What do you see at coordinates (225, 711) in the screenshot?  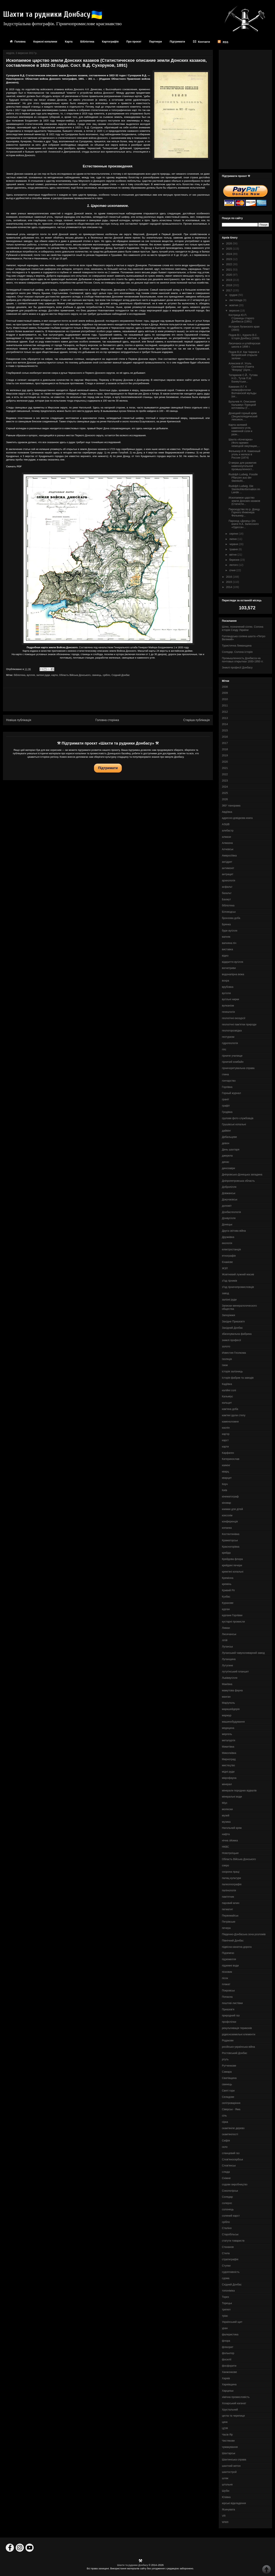 I see `2012` at bounding box center [225, 711].